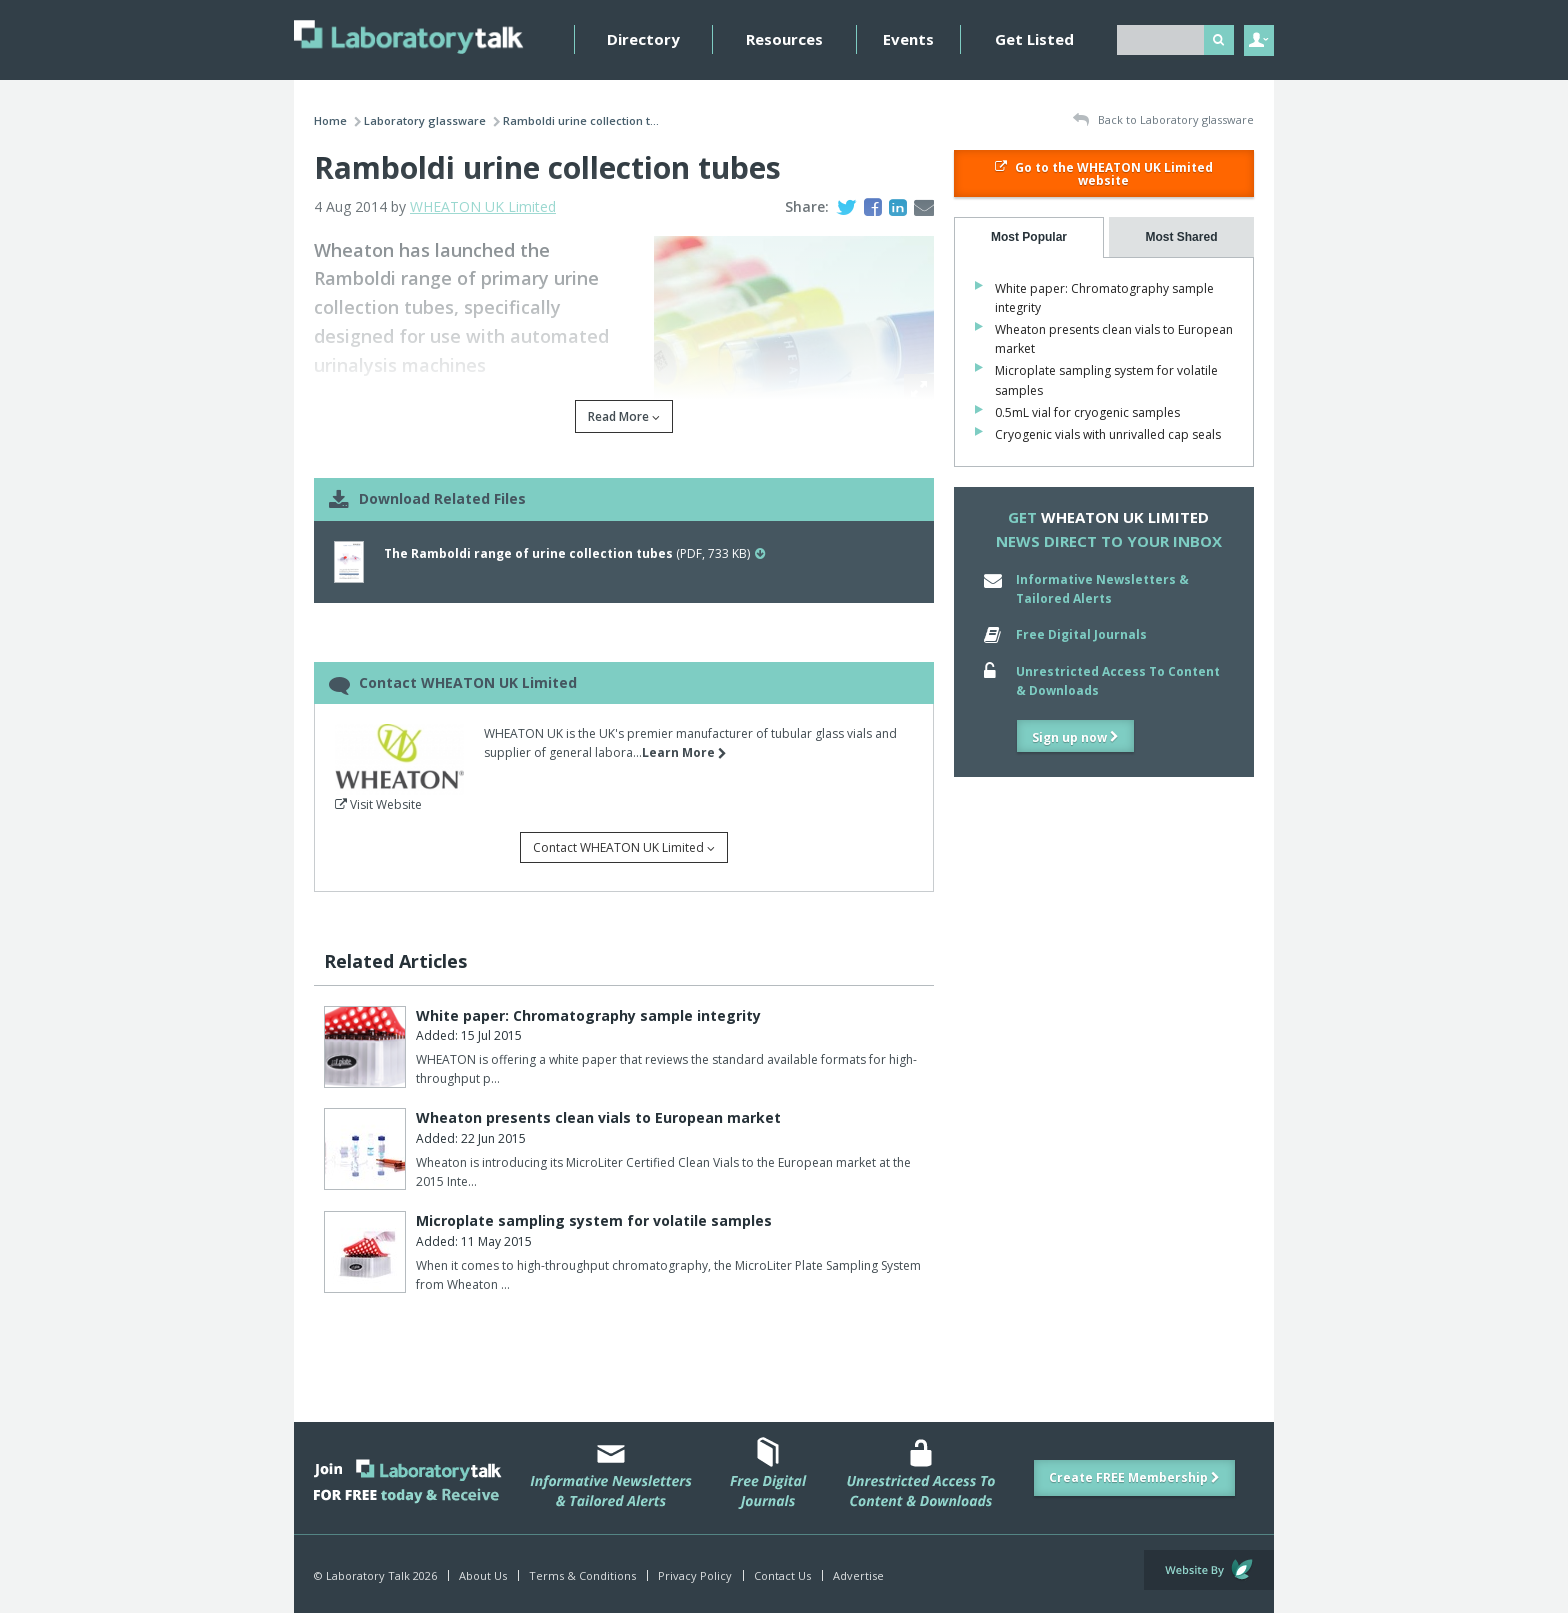  What do you see at coordinates (574, 553) in the screenshot?
I see `(PDF, 733 KB)` at bounding box center [574, 553].